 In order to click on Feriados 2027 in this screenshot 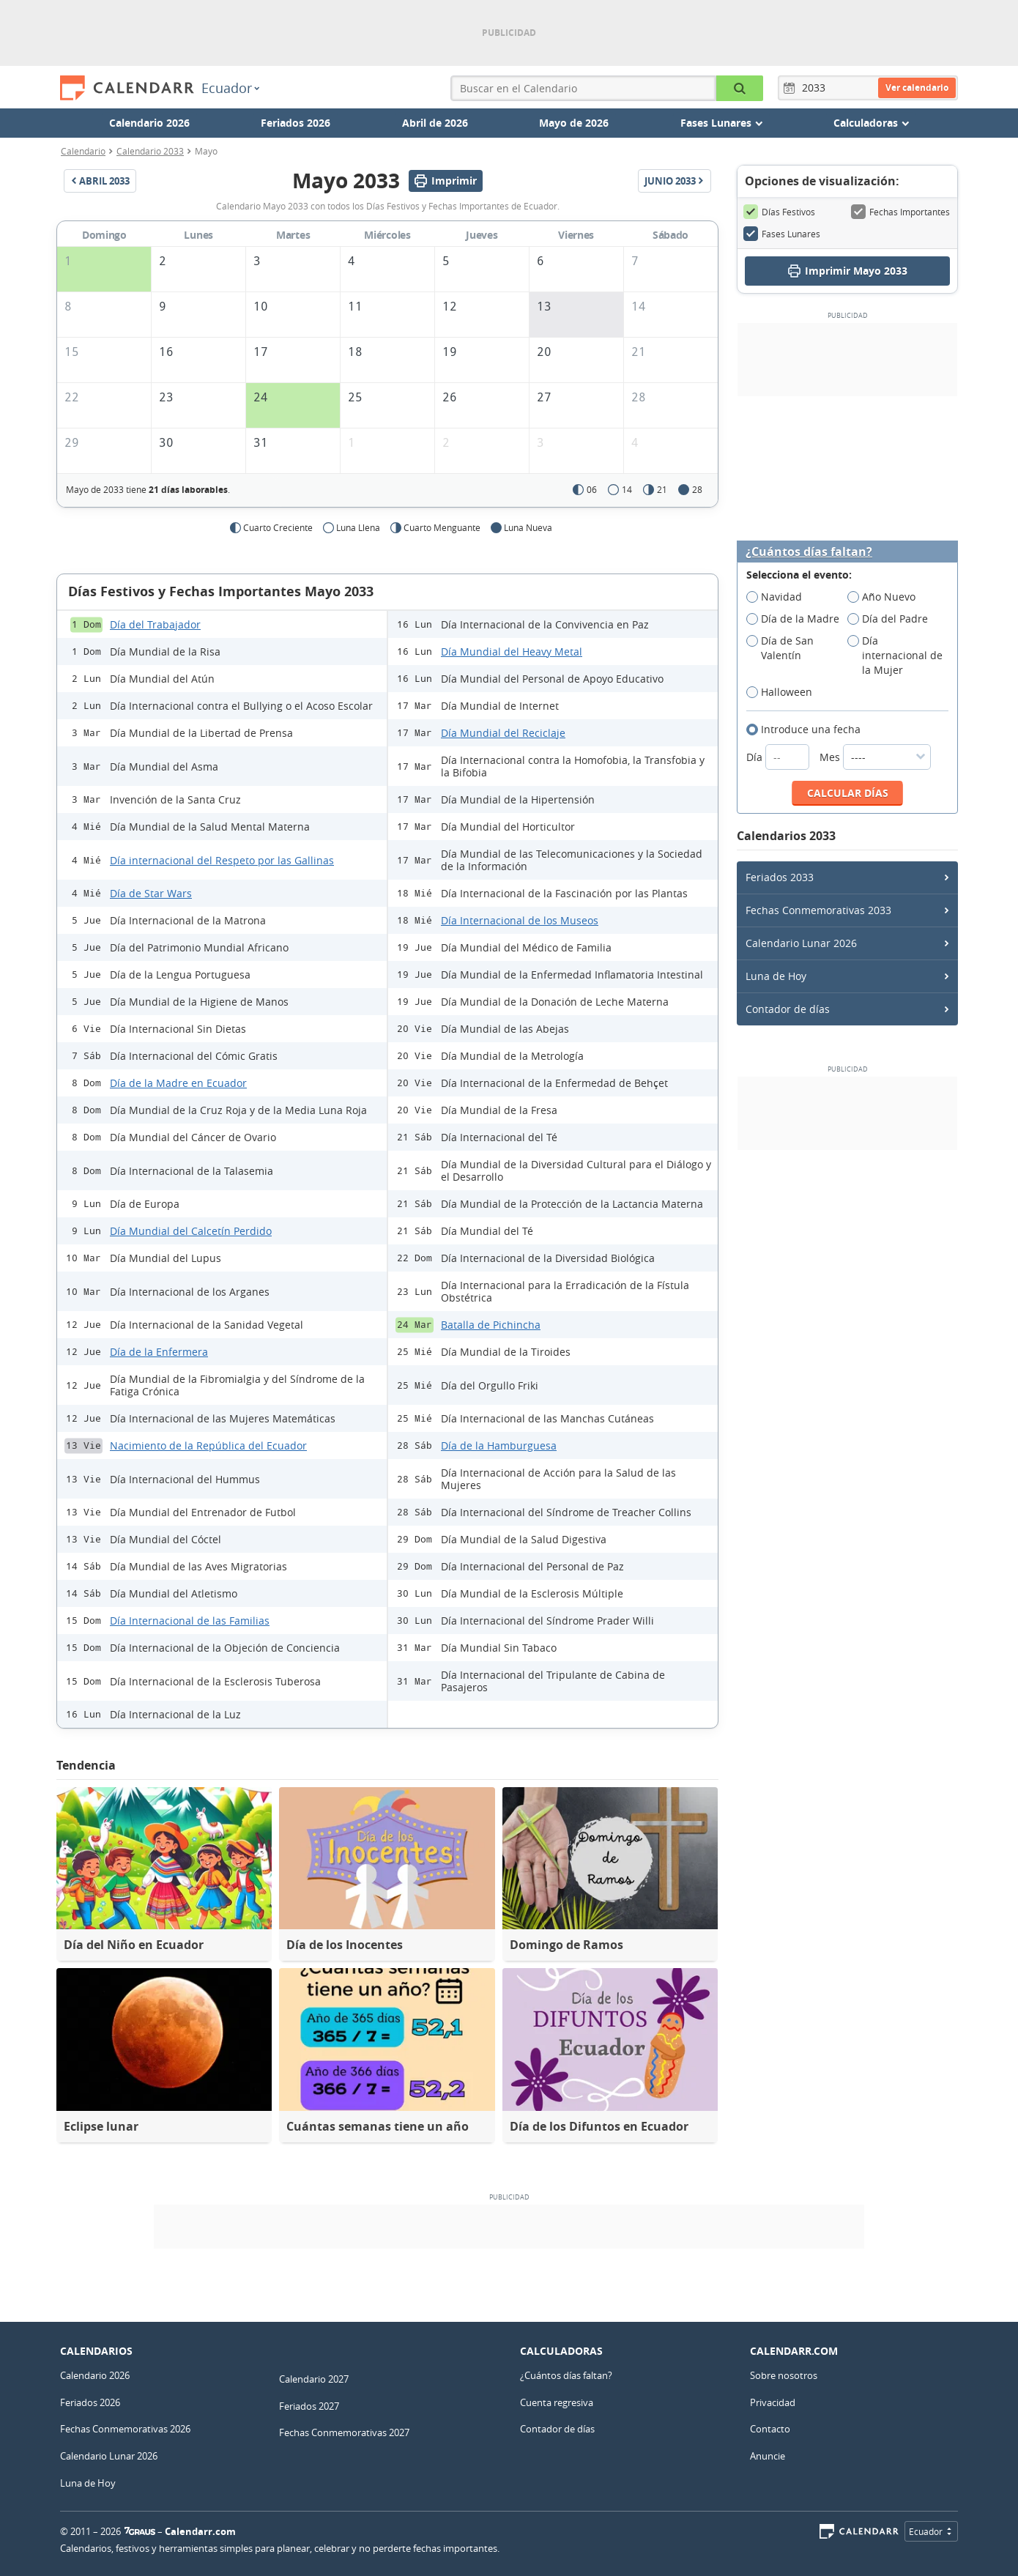, I will do `click(309, 2406)`.